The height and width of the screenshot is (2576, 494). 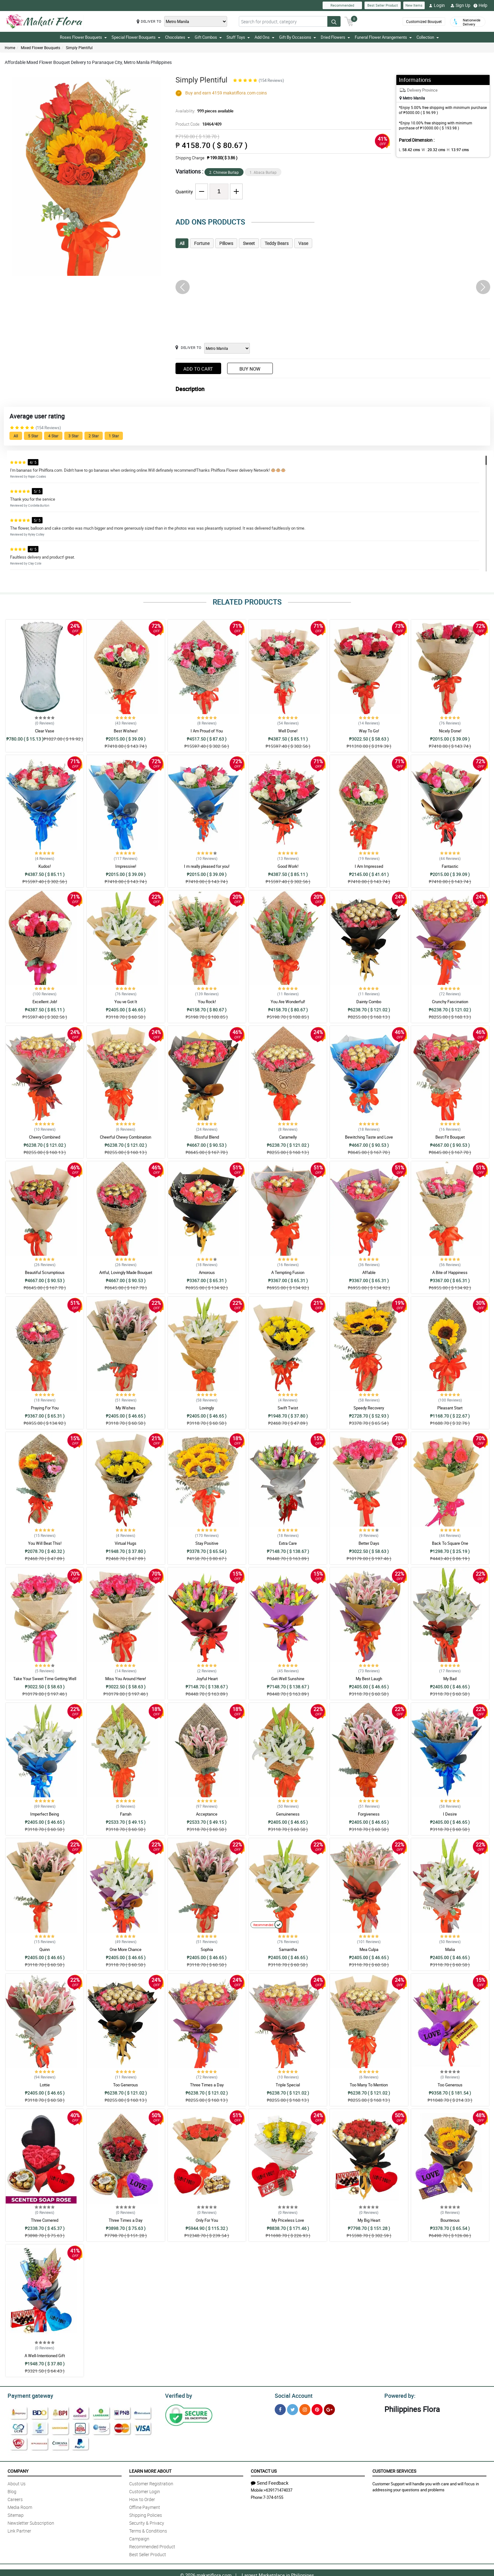 I want to click on Sophia, so click(x=207, y=1949).